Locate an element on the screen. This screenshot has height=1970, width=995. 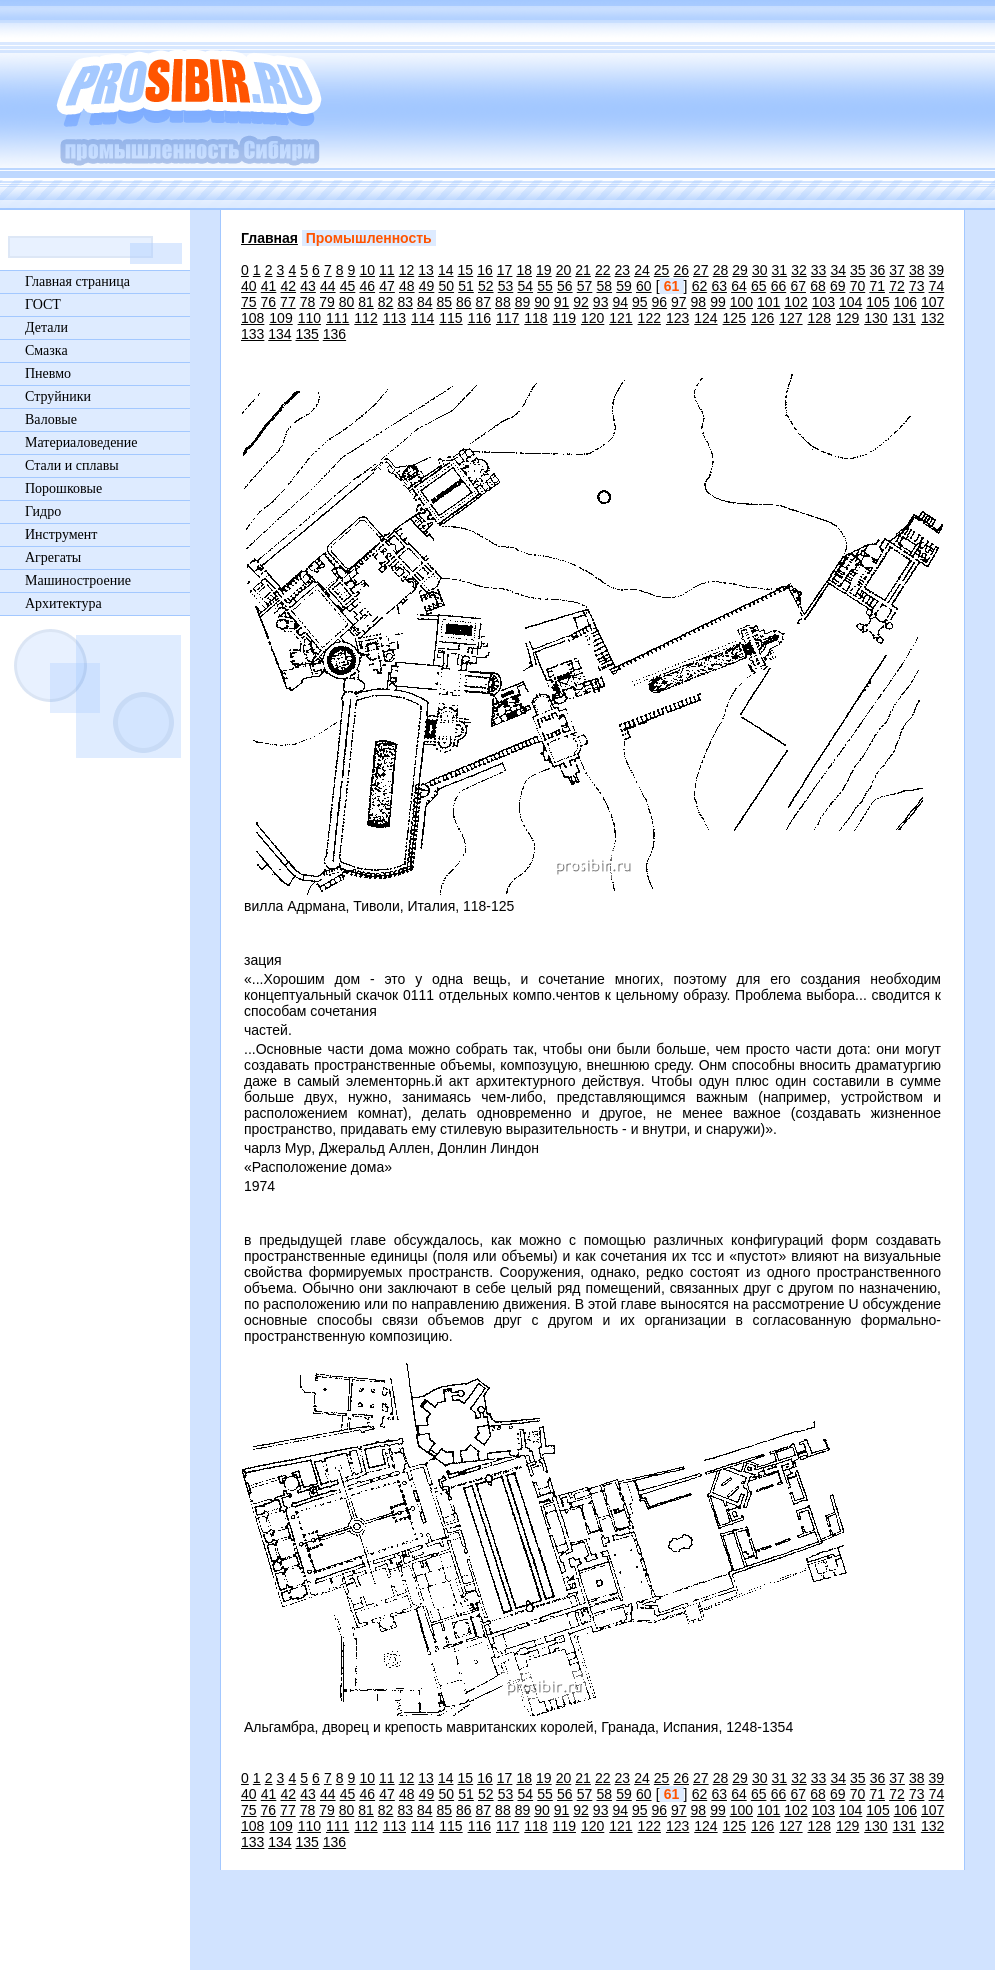
64 is located at coordinates (739, 286).